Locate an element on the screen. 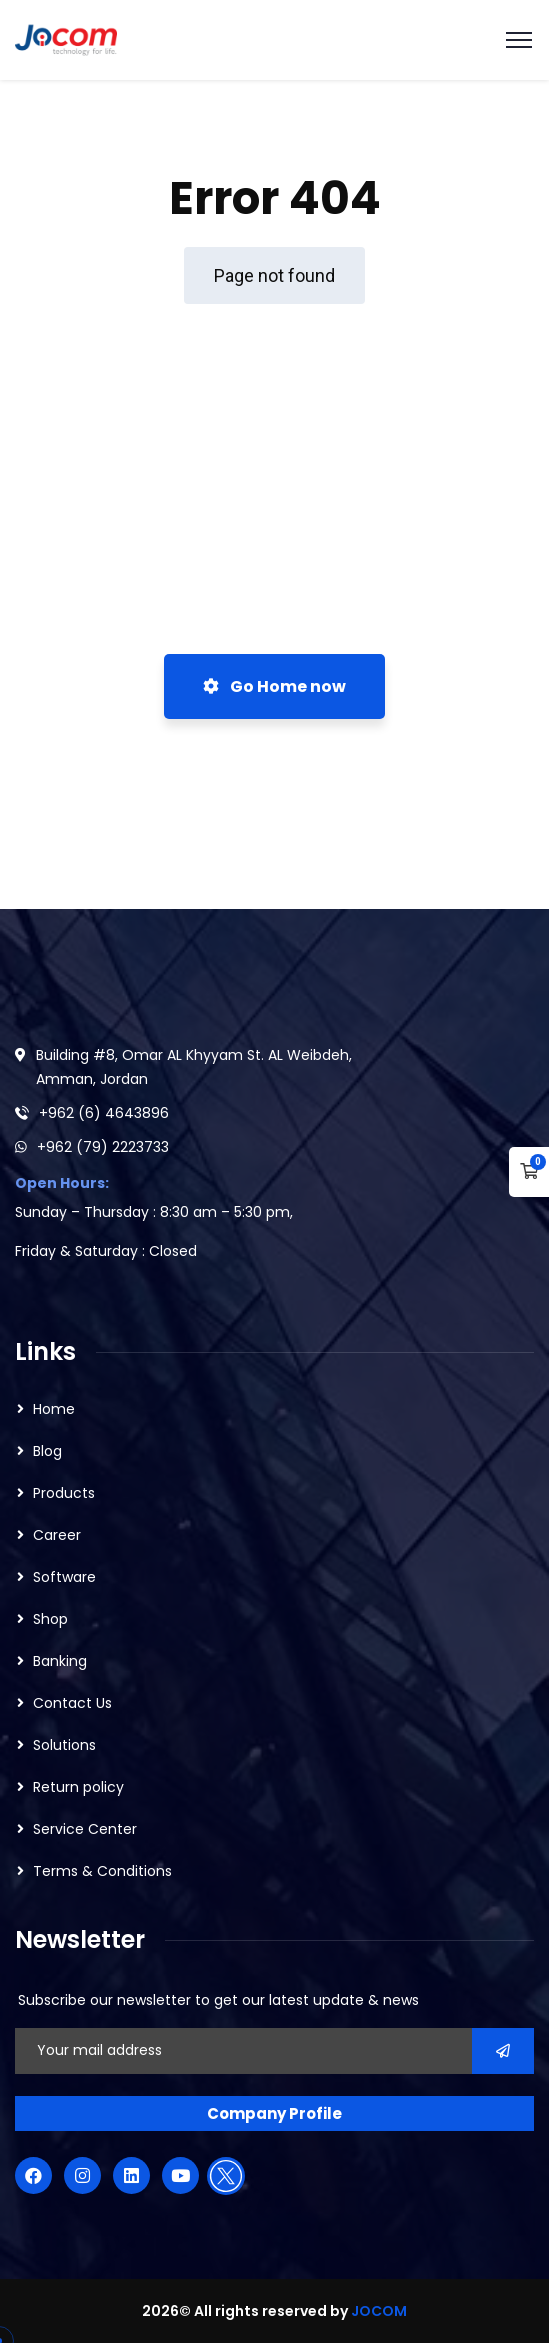 This screenshot has height=2343, width=549. Blog is located at coordinates (47, 1451).